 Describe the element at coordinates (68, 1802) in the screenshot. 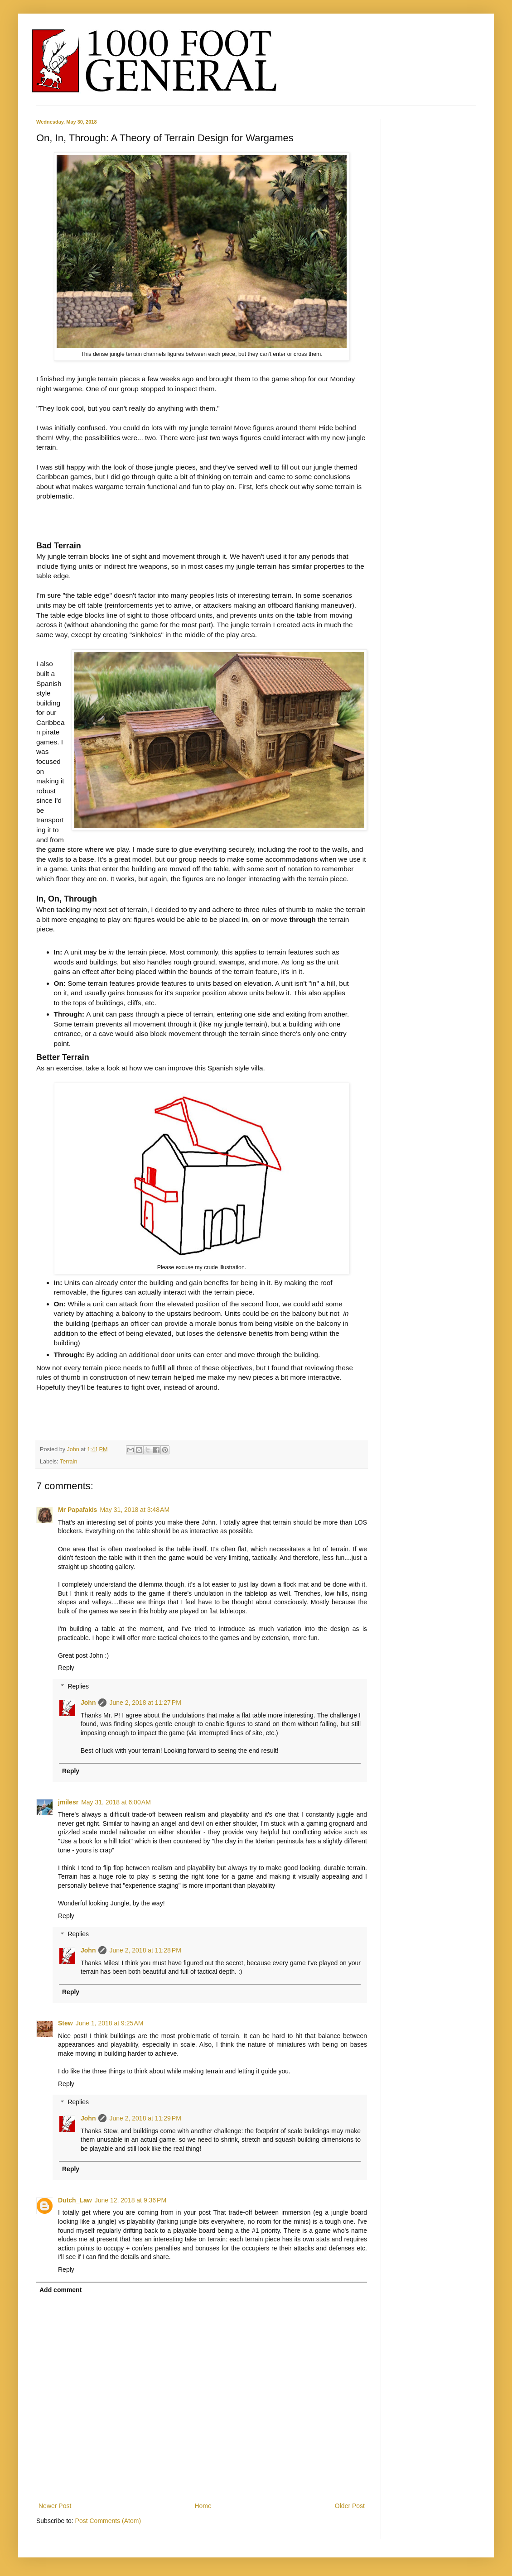

I see `jmilesr` at that location.